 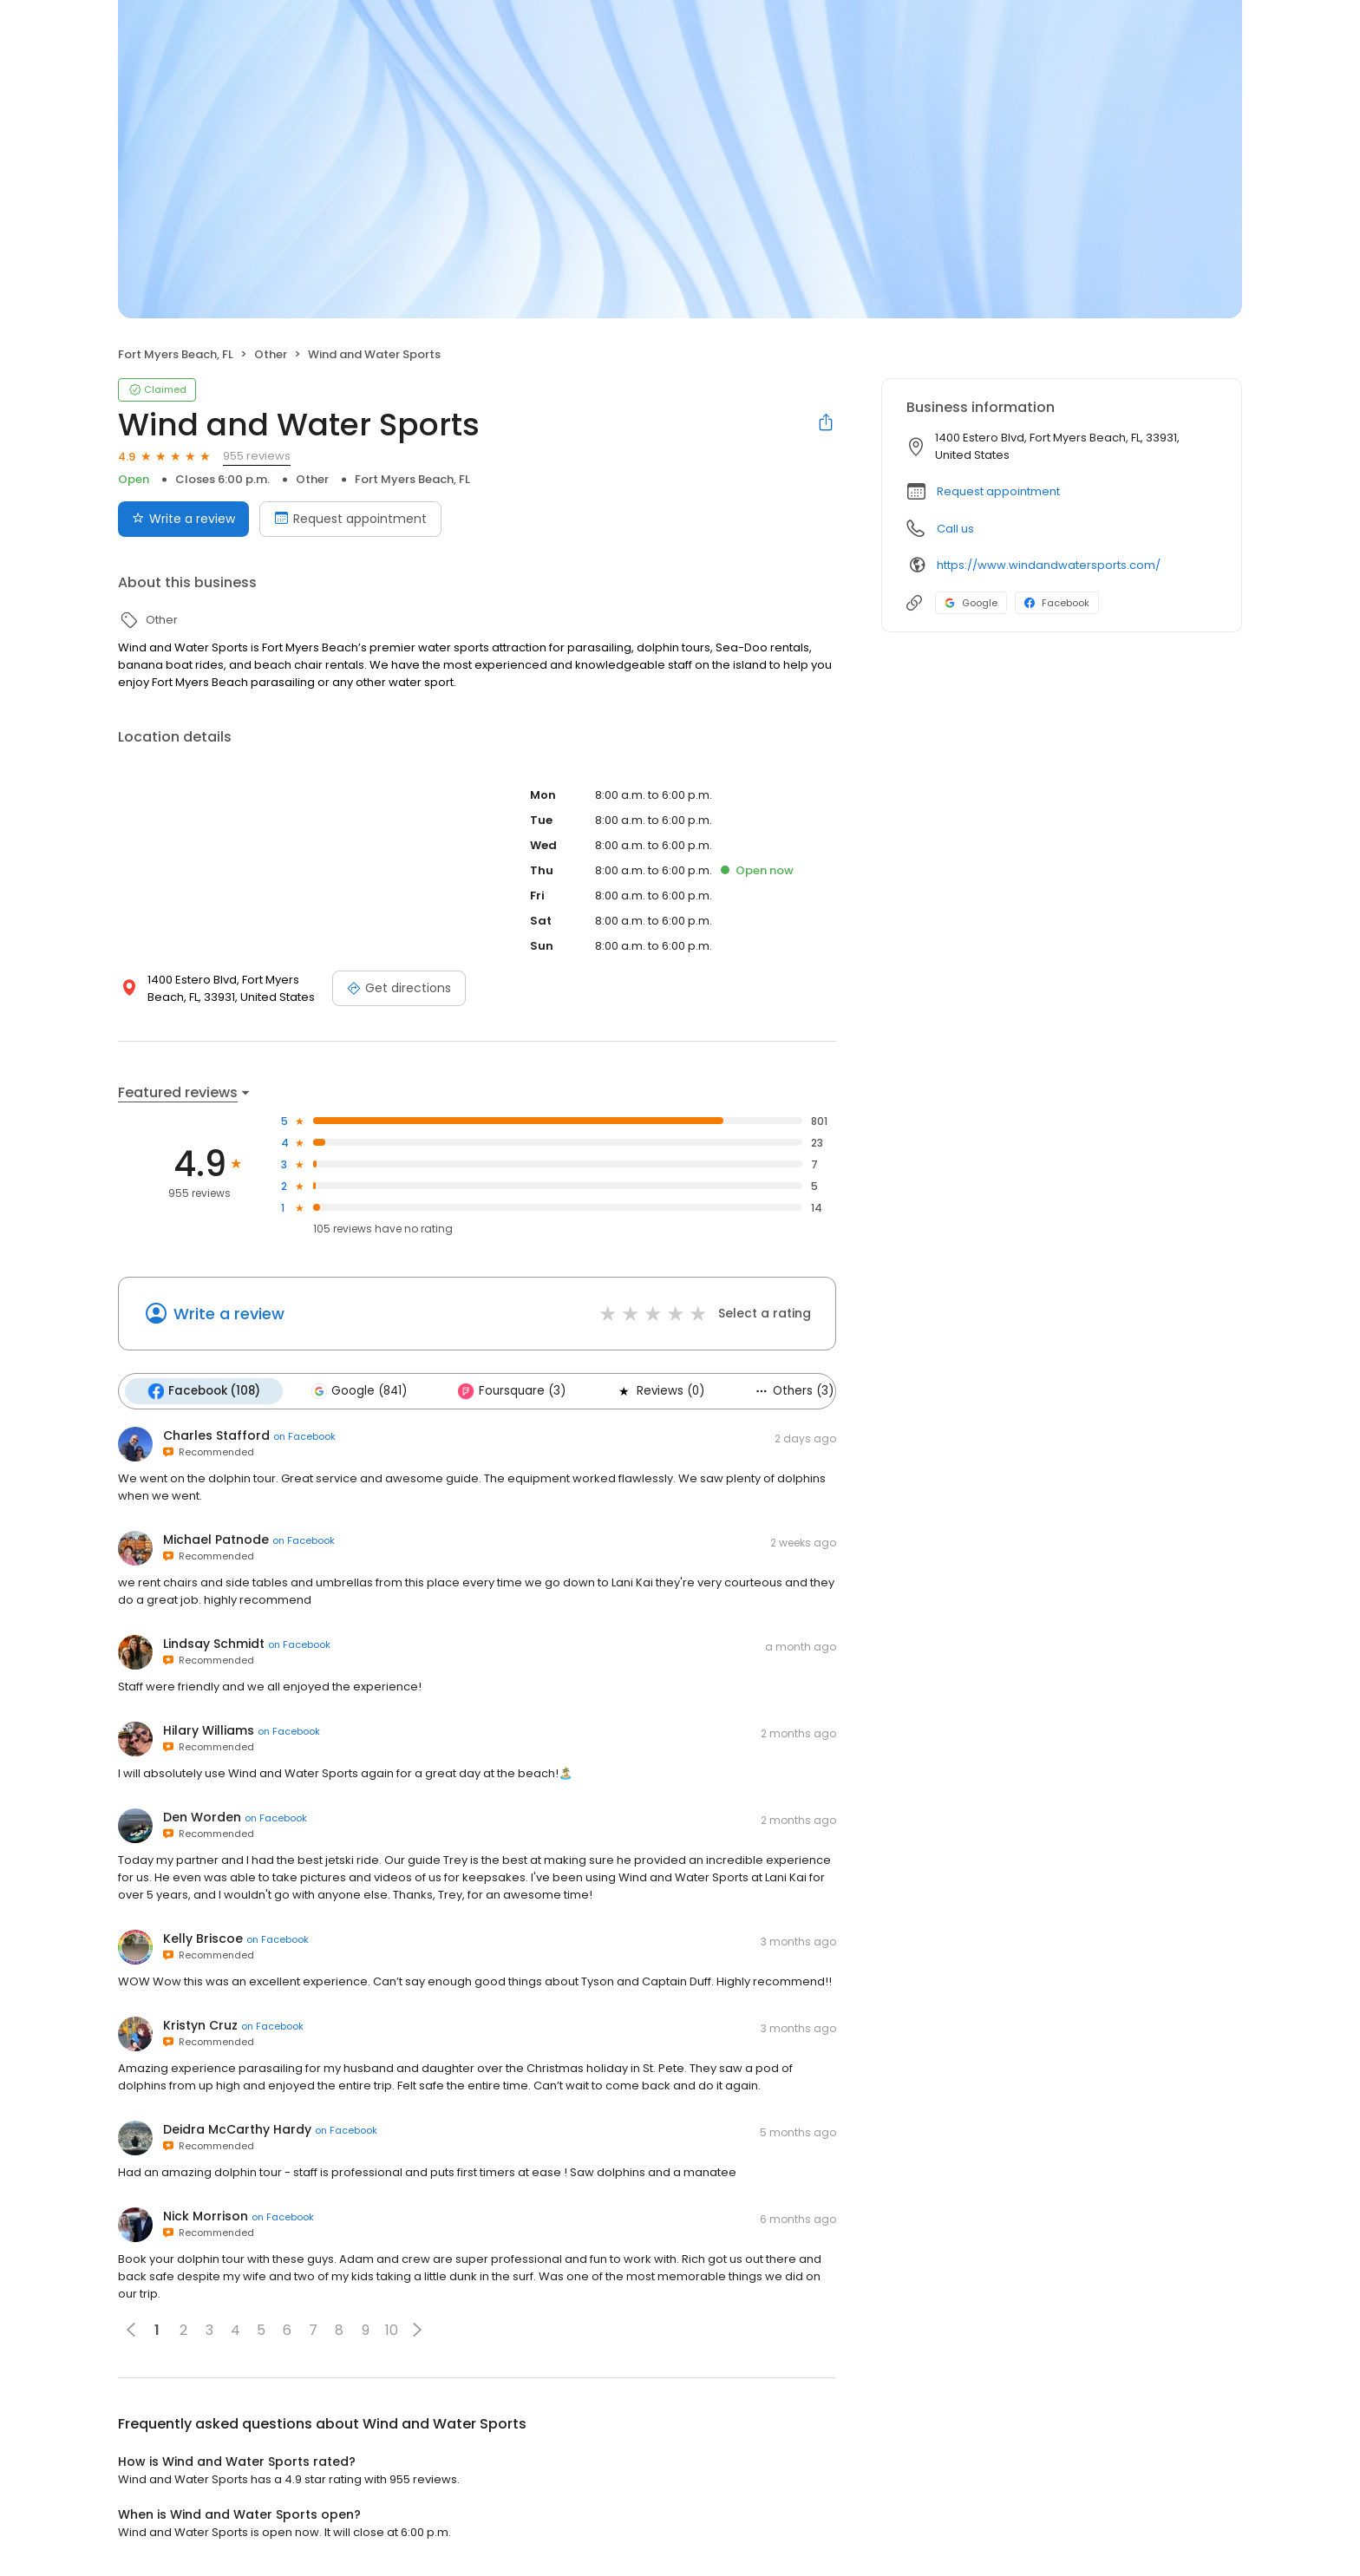 What do you see at coordinates (1049, 565) in the screenshot?
I see `https://www.windandwatersports.com/` at bounding box center [1049, 565].